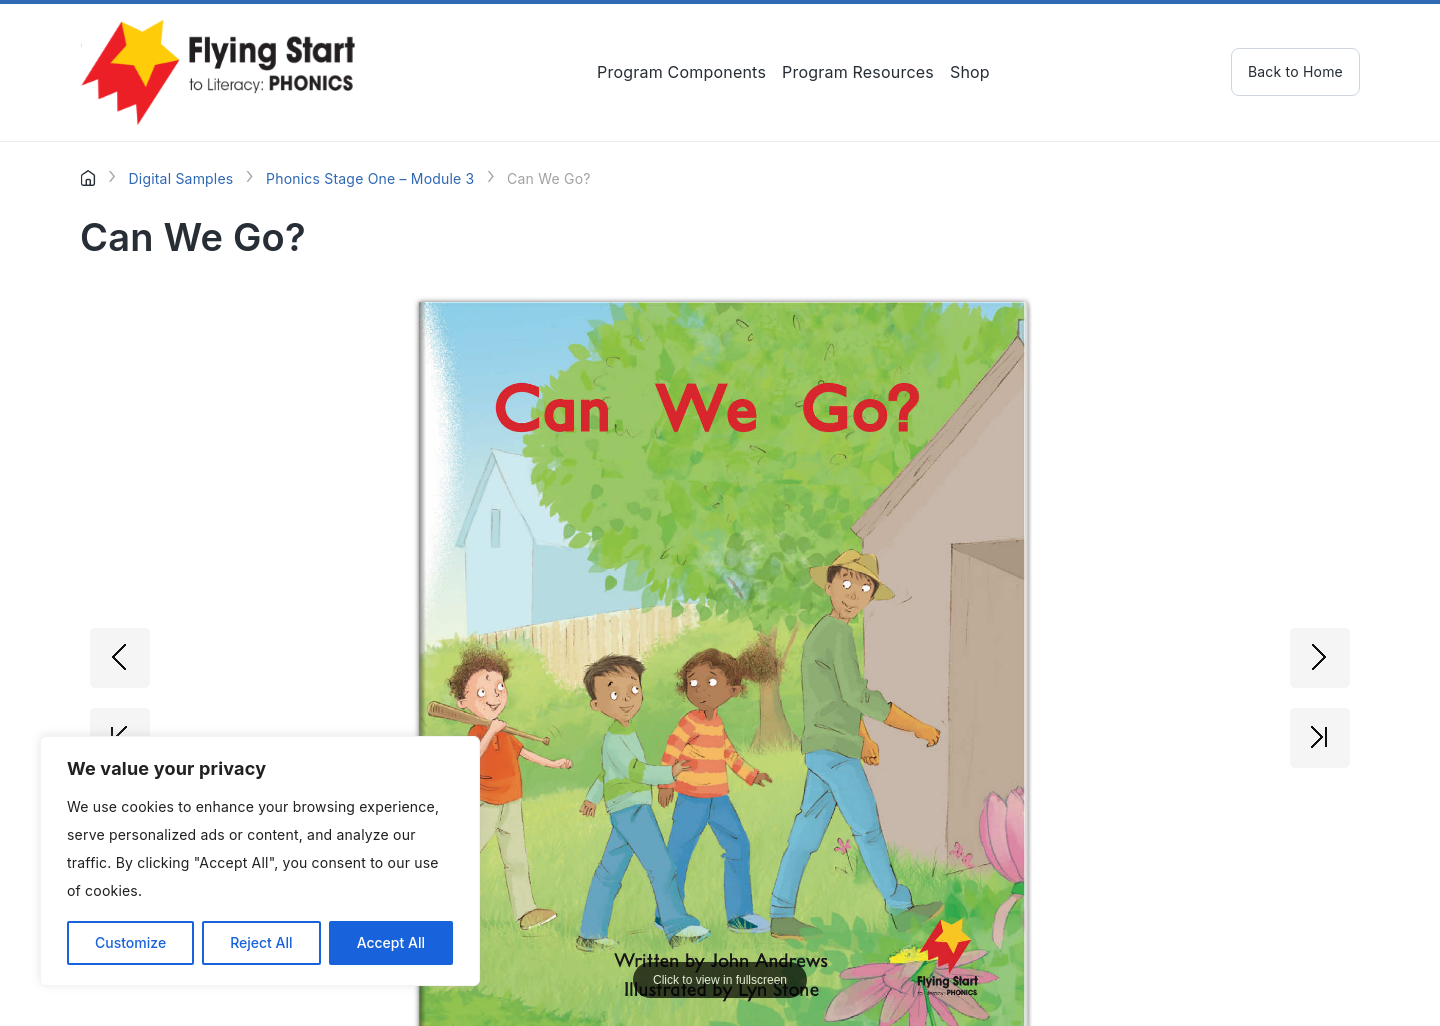  I want to click on Back to Home, so click(1295, 71).